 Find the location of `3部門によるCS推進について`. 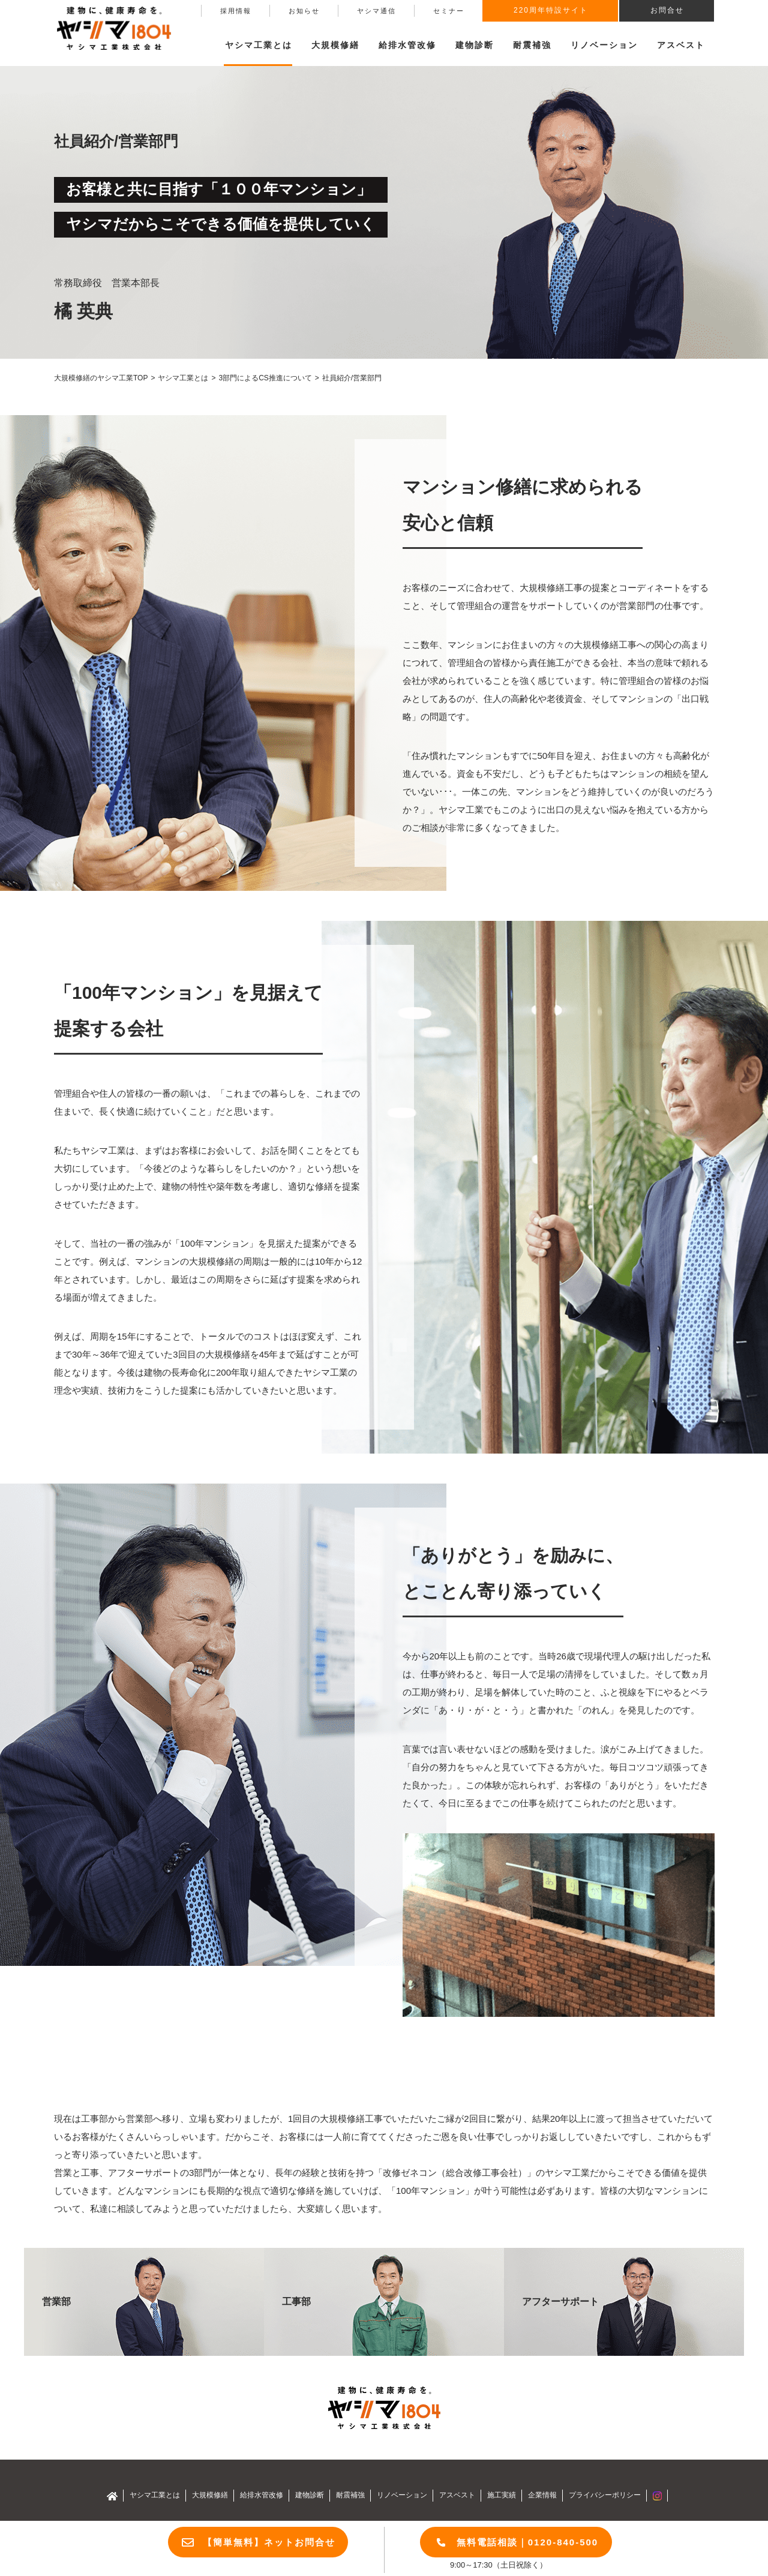

3部門によるCS推進について is located at coordinates (264, 378).